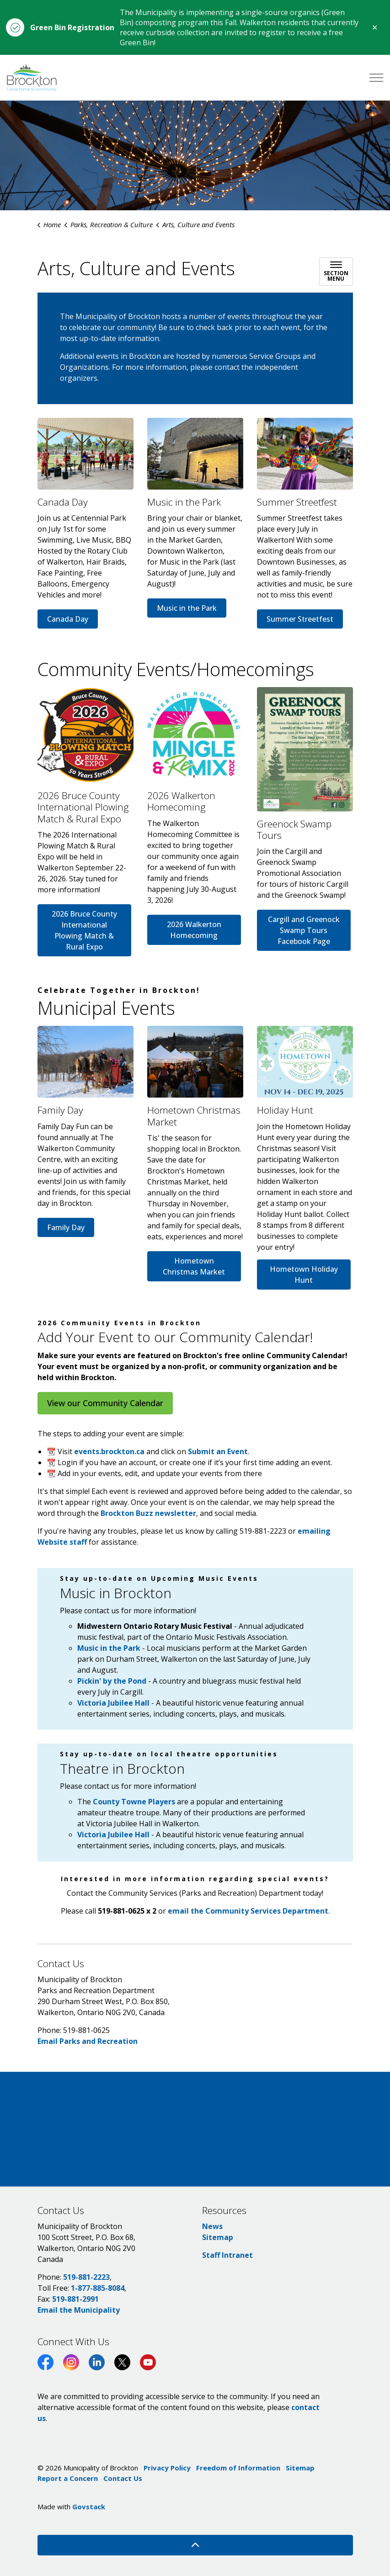  I want to click on Victoria Jubilee Hall, so click(114, 1834).